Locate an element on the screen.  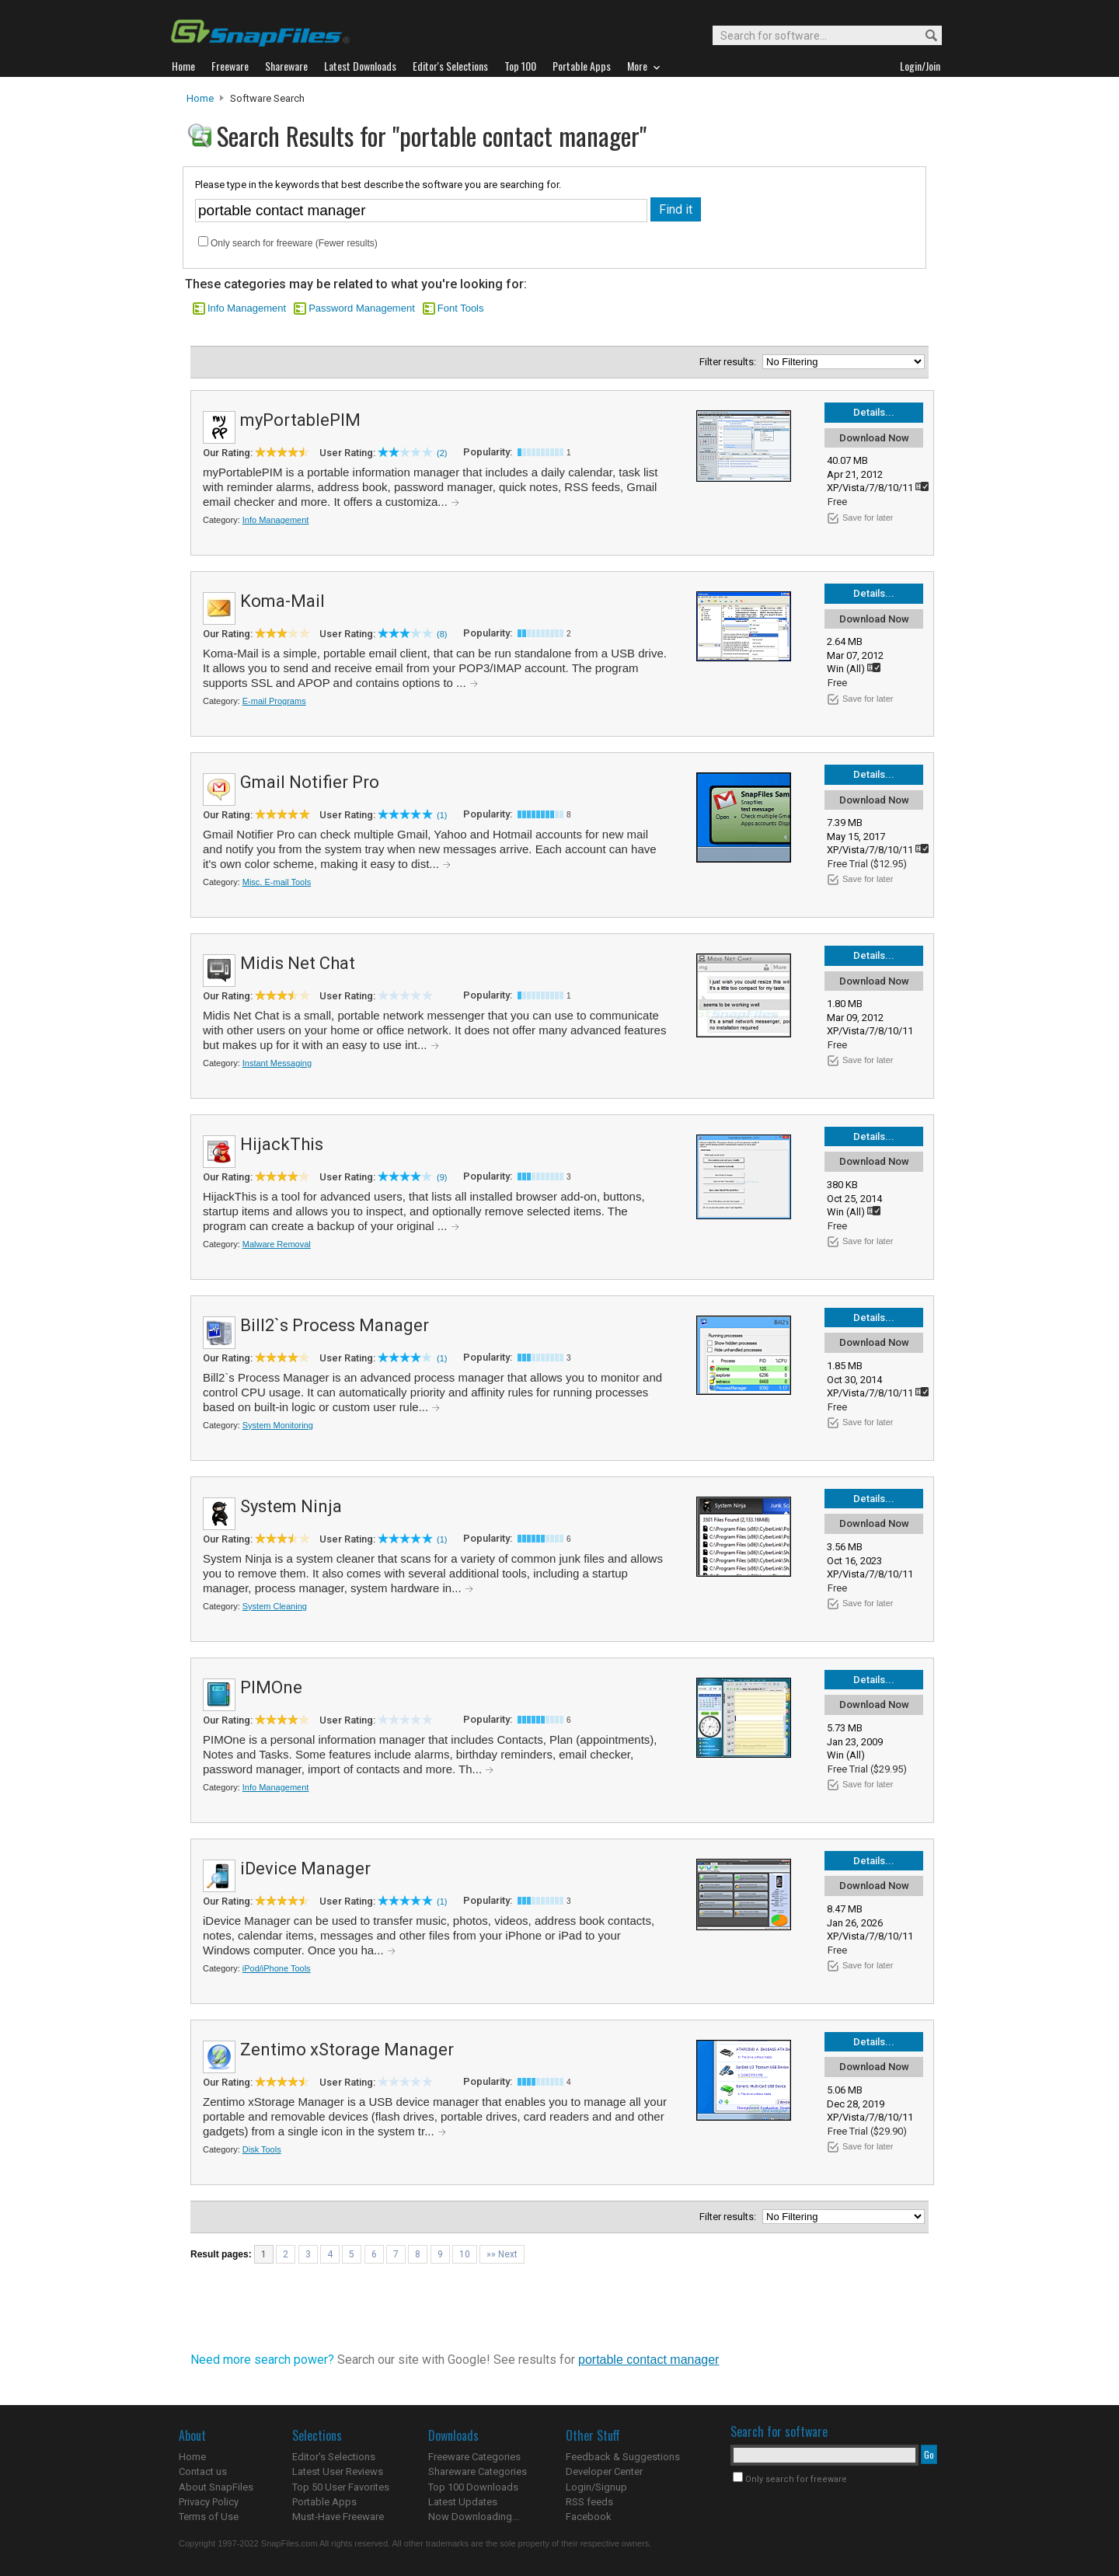
Download Now is located at coordinates (874, 438).